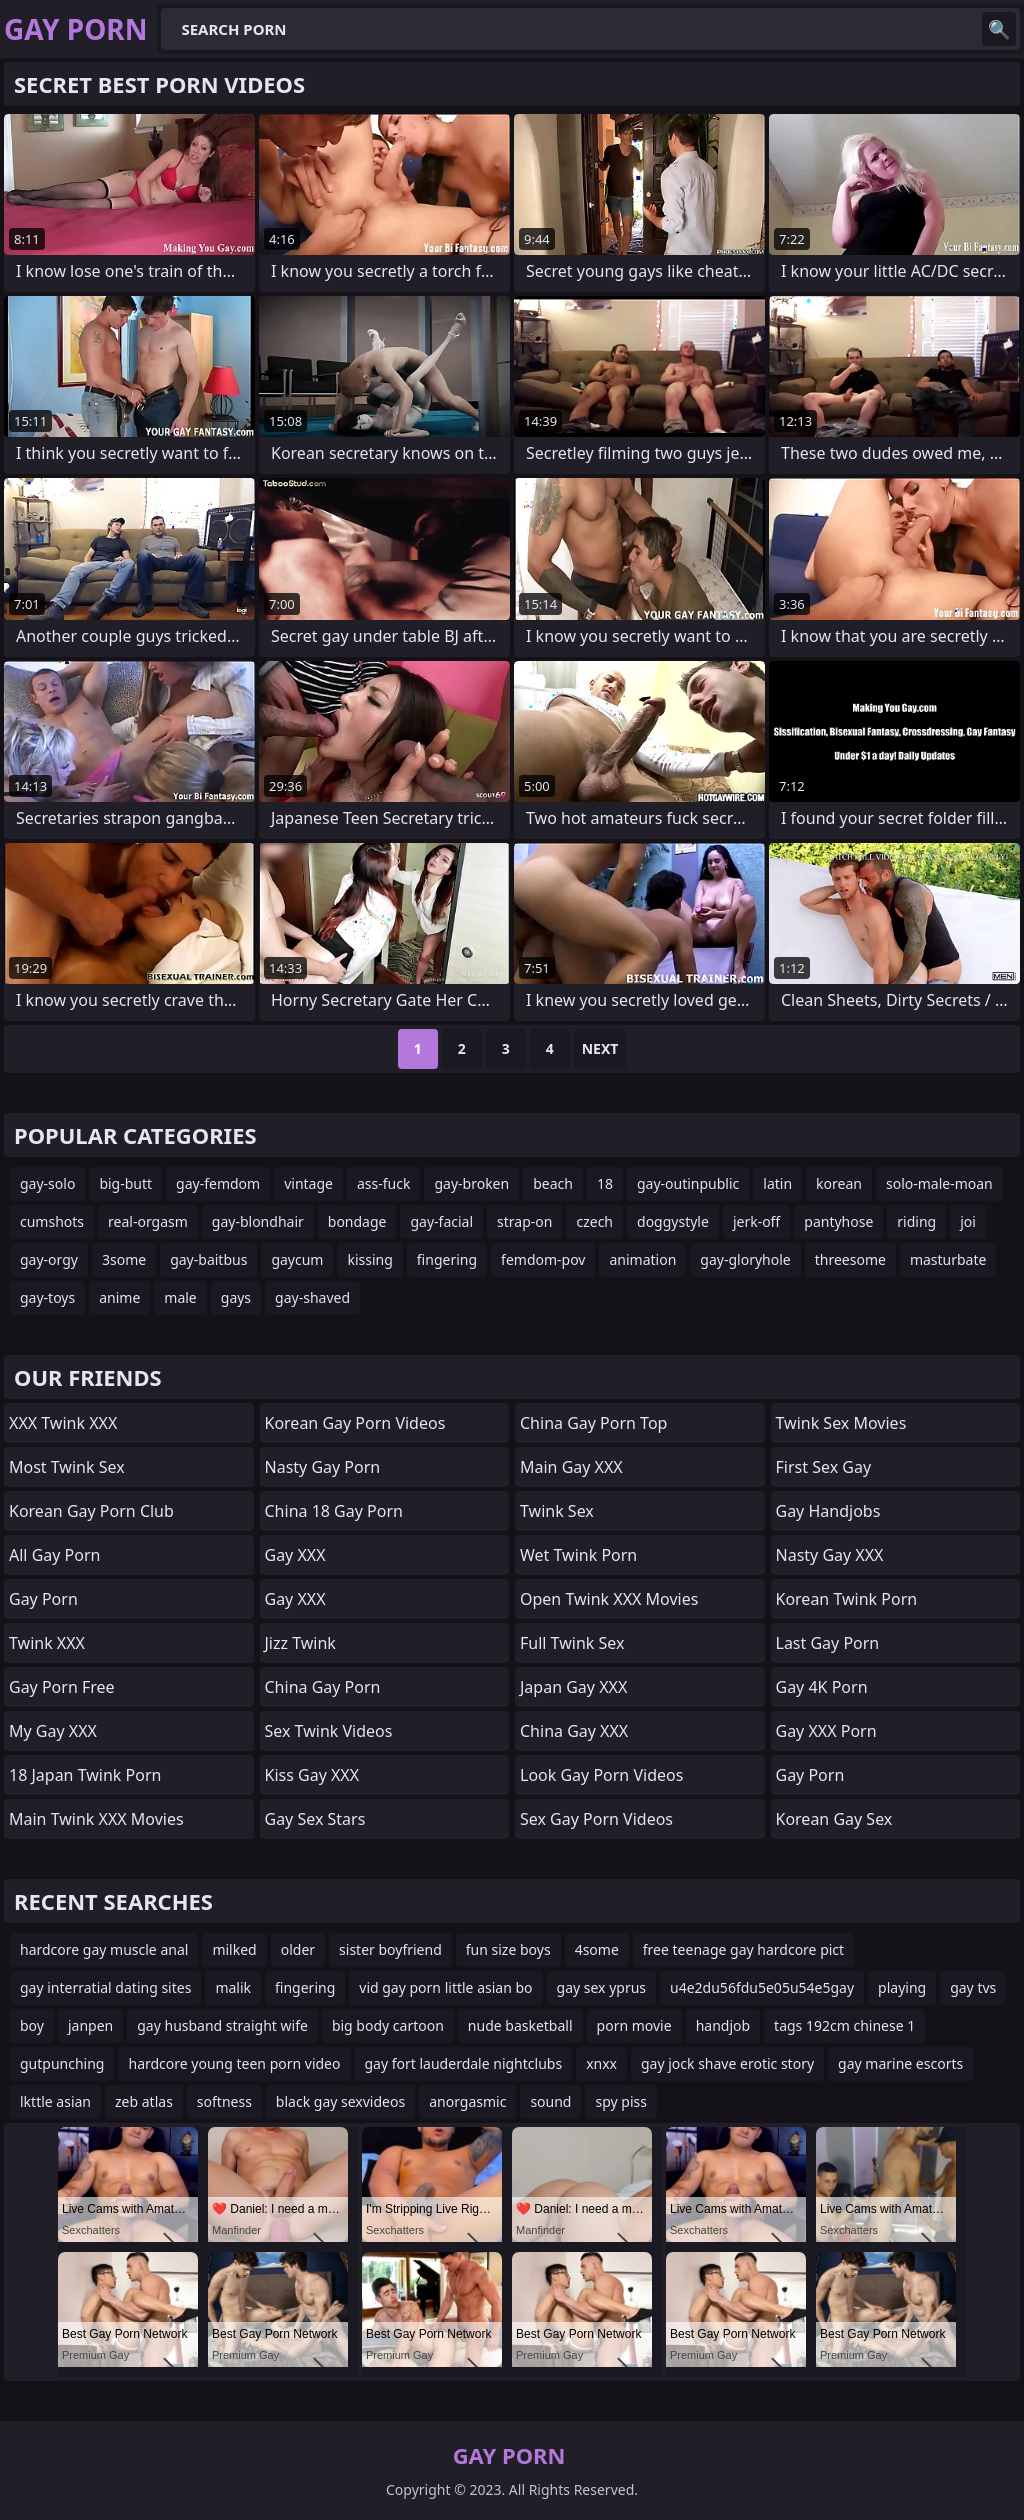 This screenshot has width=1024, height=2520. I want to click on 18, so click(605, 1183).